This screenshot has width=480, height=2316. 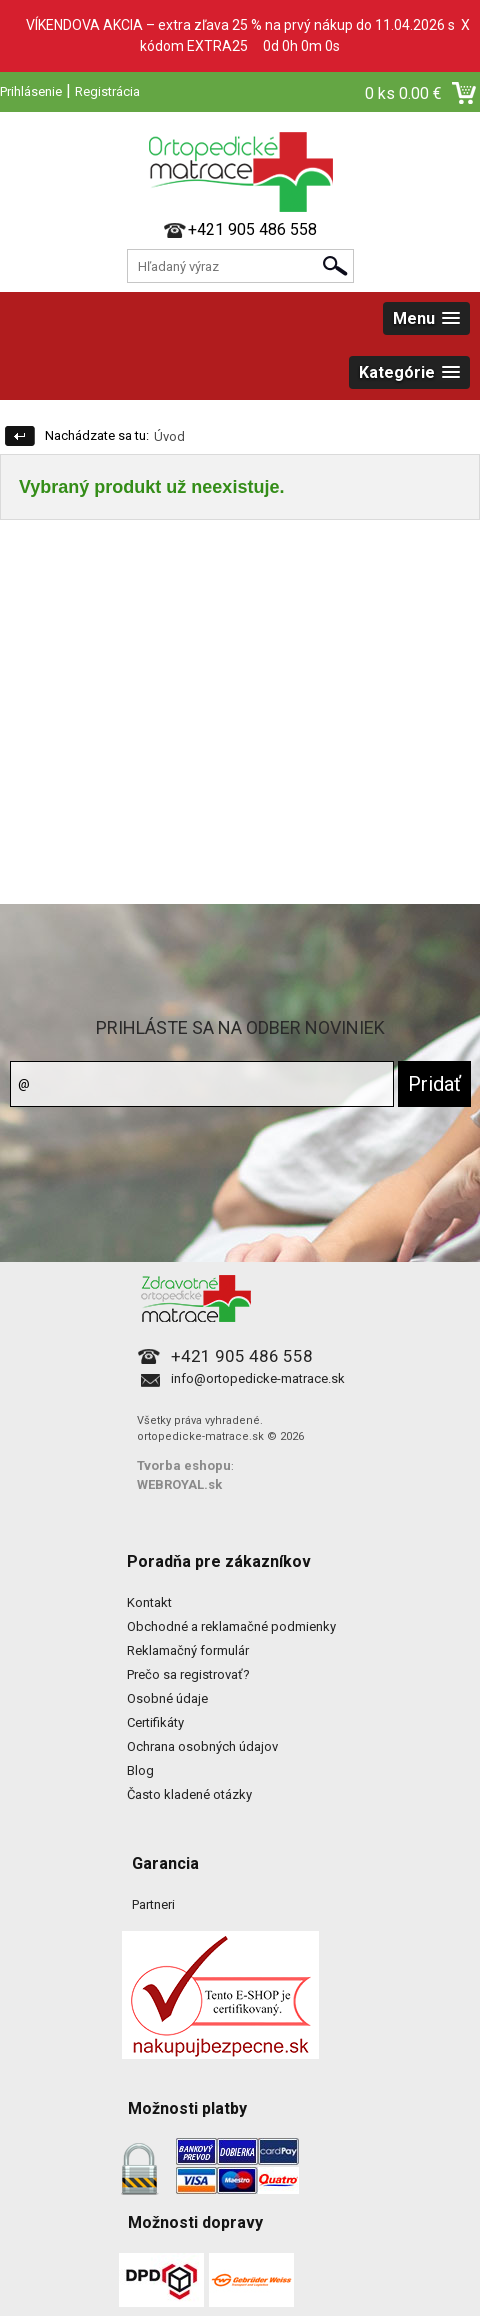 What do you see at coordinates (107, 91) in the screenshot?
I see `Registrácia` at bounding box center [107, 91].